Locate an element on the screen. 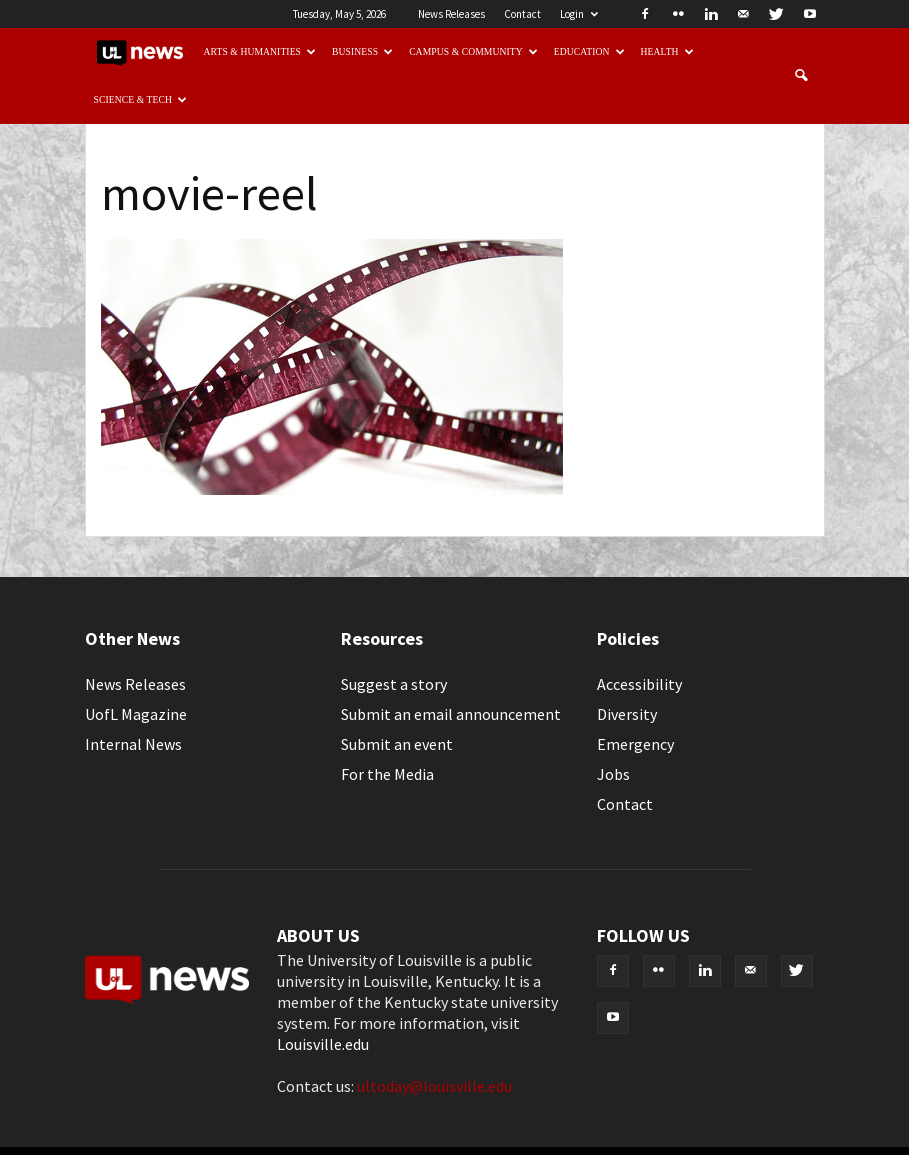  Emergency is located at coordinates (635, 744).